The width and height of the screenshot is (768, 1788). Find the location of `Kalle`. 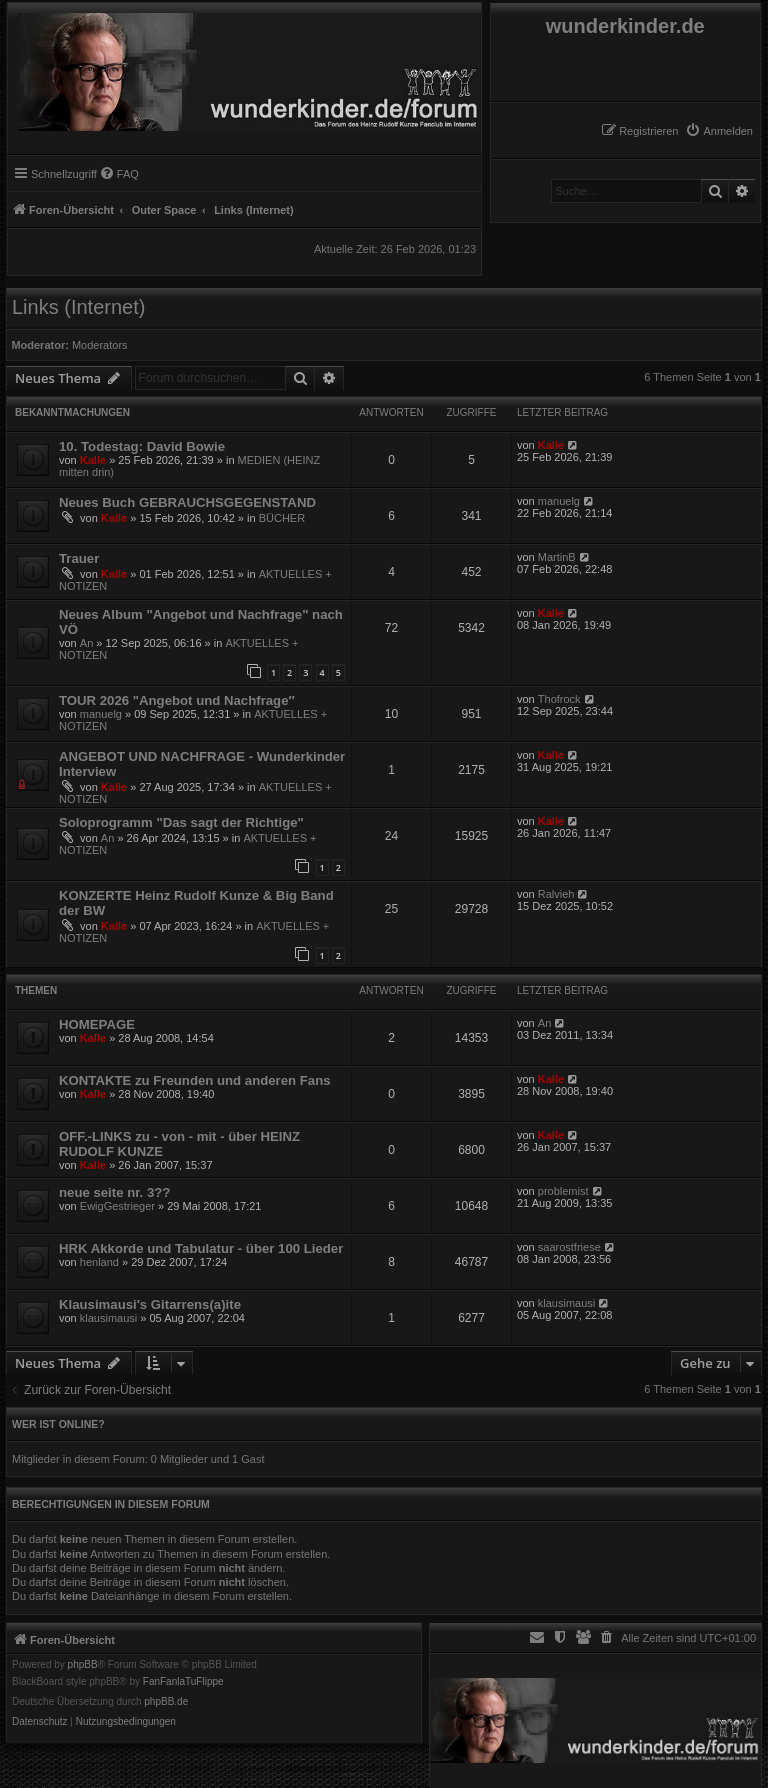

Kalle is located at coordinates (93, 460).